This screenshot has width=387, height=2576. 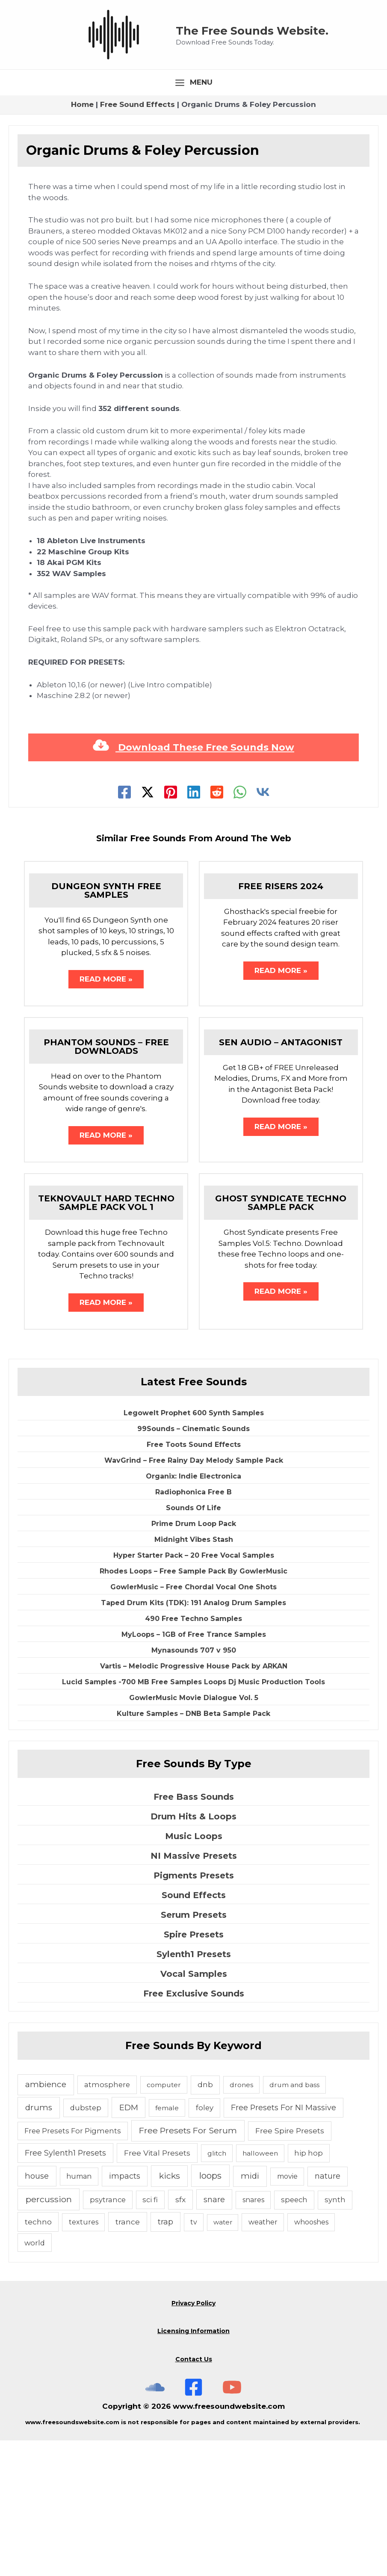 I want to click on weather [weather (5 items)], so click(x=263, y=2358).